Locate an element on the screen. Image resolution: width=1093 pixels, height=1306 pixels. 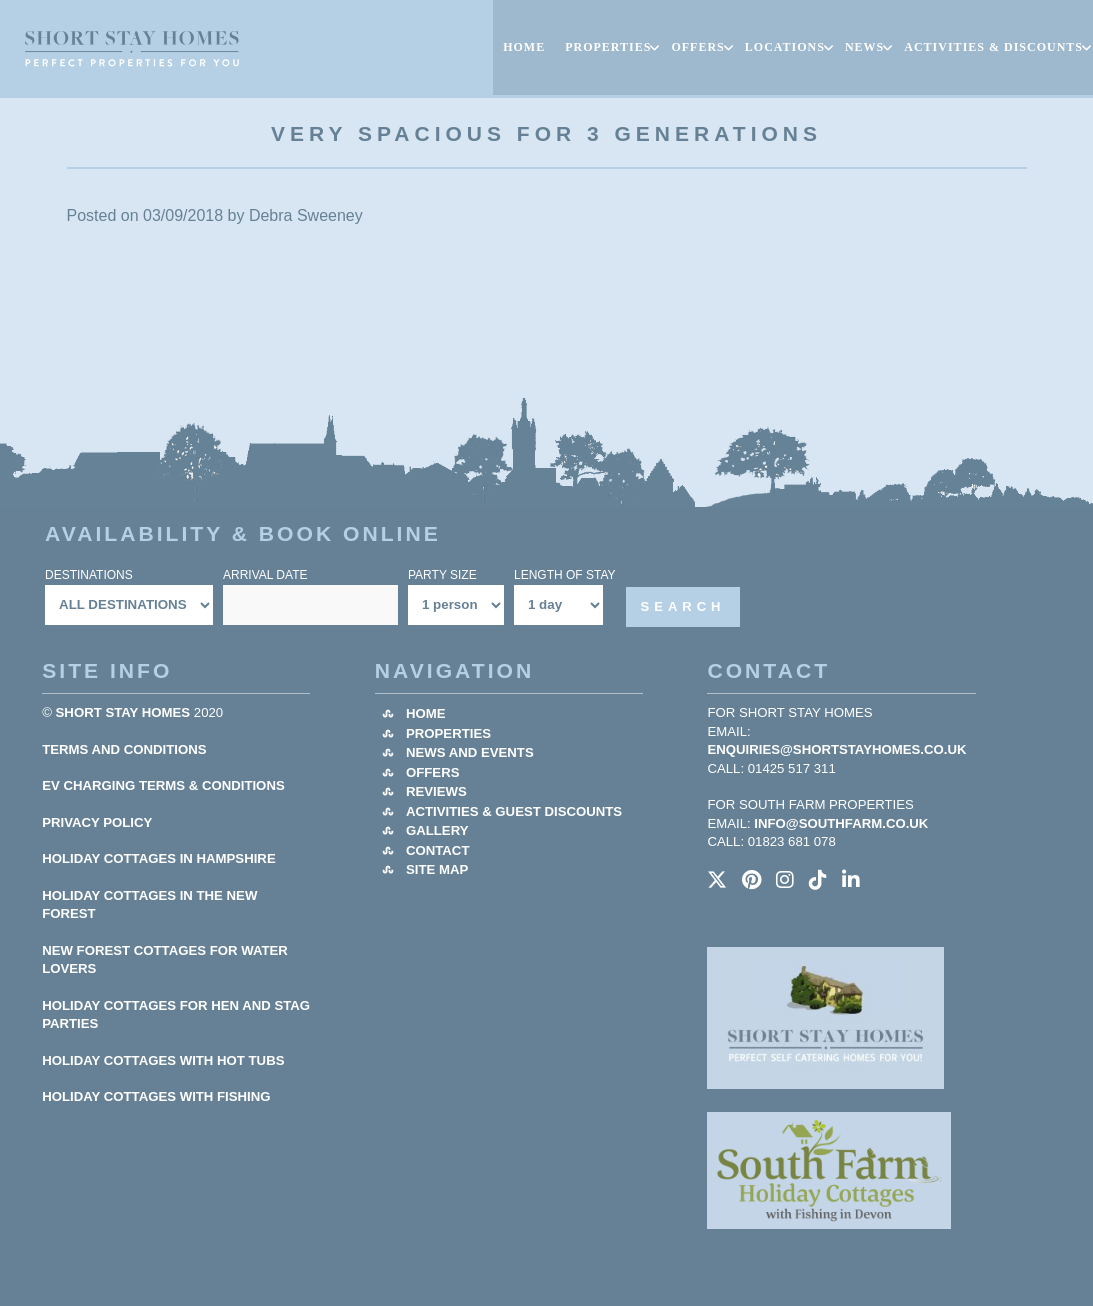
Arrival Date is located at coordinates (265, 575).